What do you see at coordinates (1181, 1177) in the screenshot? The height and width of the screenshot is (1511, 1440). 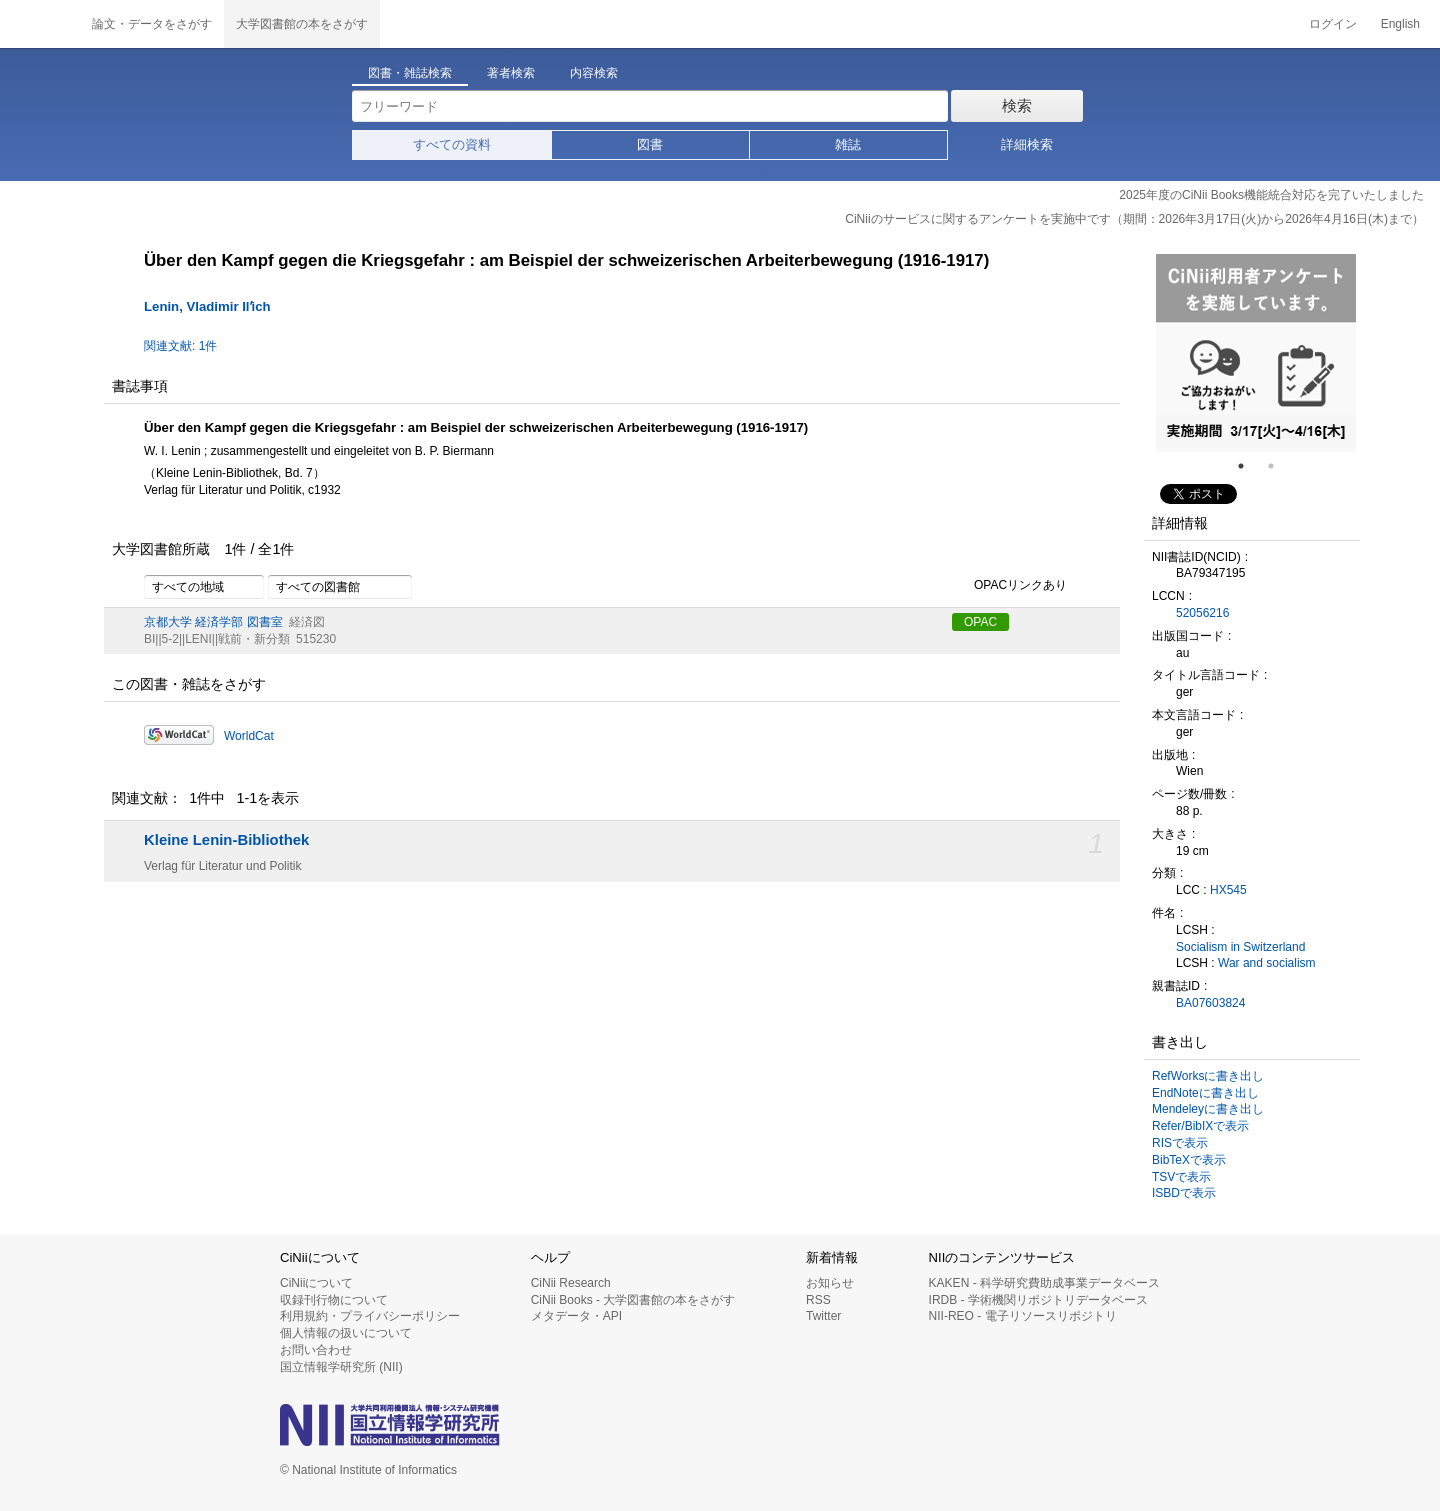 I see `TSVで表示` at bounding box center [1181, 1177].